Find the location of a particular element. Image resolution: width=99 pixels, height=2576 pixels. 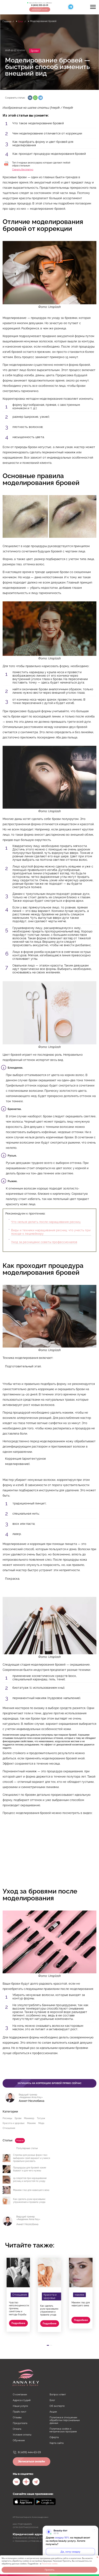

Политике cookie. is located at coordinates (50, 2563).